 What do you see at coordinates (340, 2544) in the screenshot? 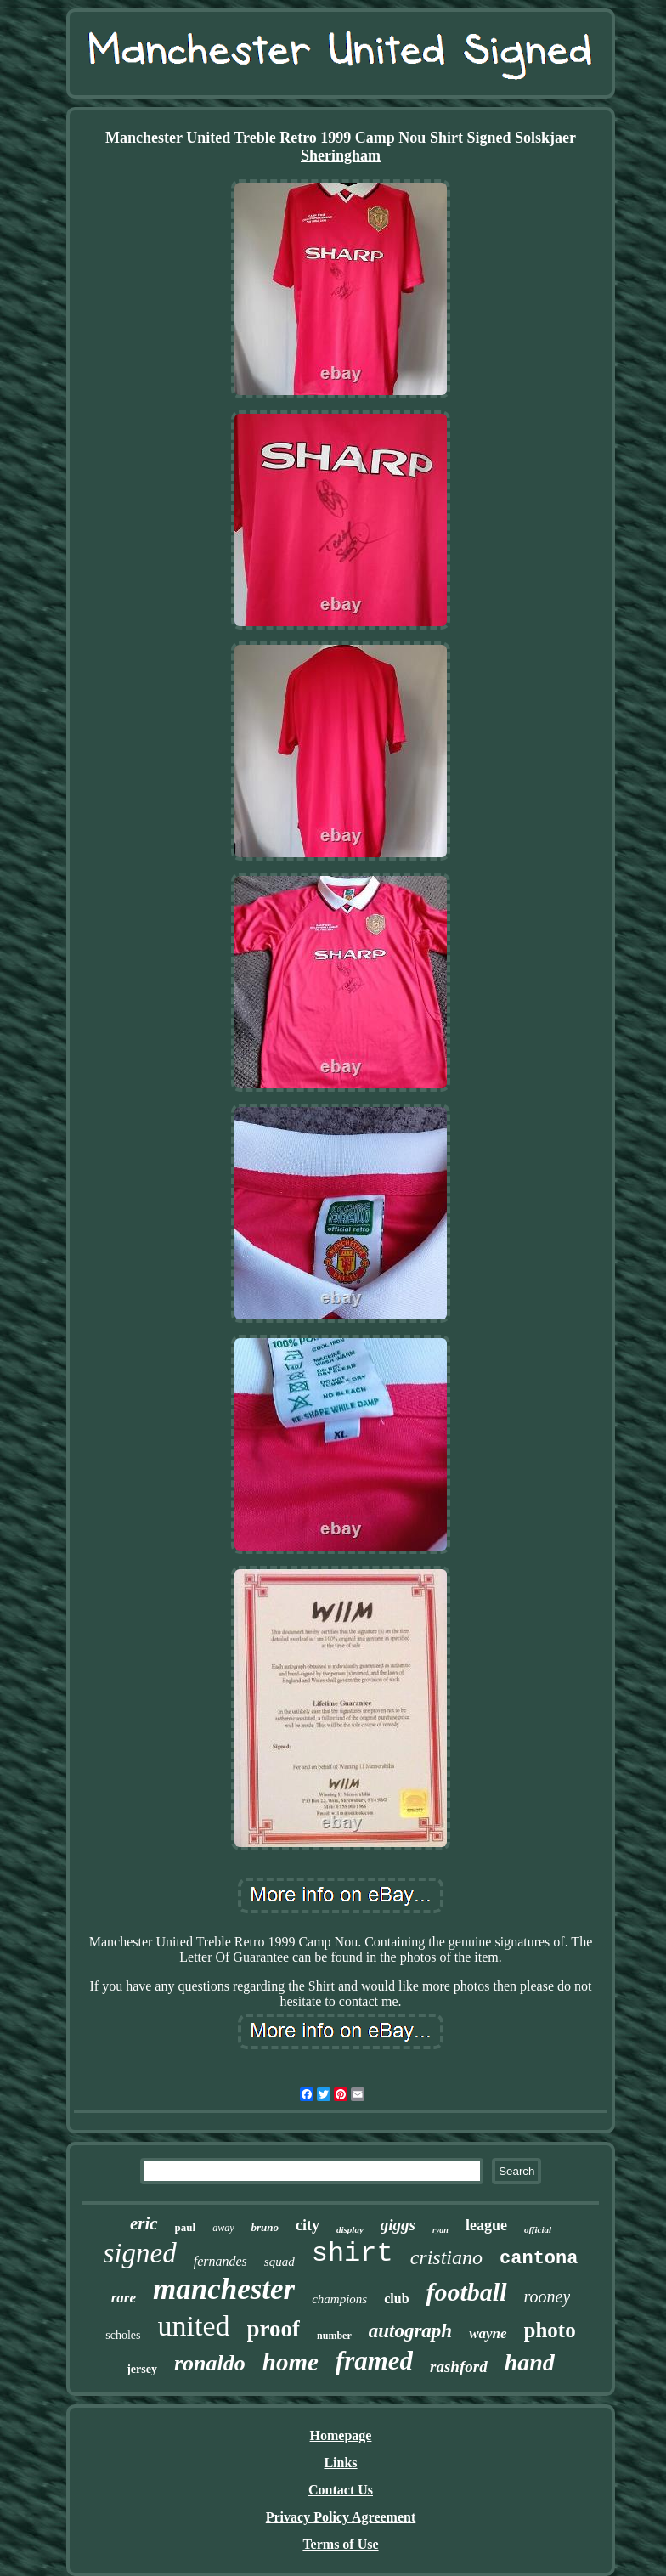
I see `Terms of Use` at bounding box center [340, 2544].